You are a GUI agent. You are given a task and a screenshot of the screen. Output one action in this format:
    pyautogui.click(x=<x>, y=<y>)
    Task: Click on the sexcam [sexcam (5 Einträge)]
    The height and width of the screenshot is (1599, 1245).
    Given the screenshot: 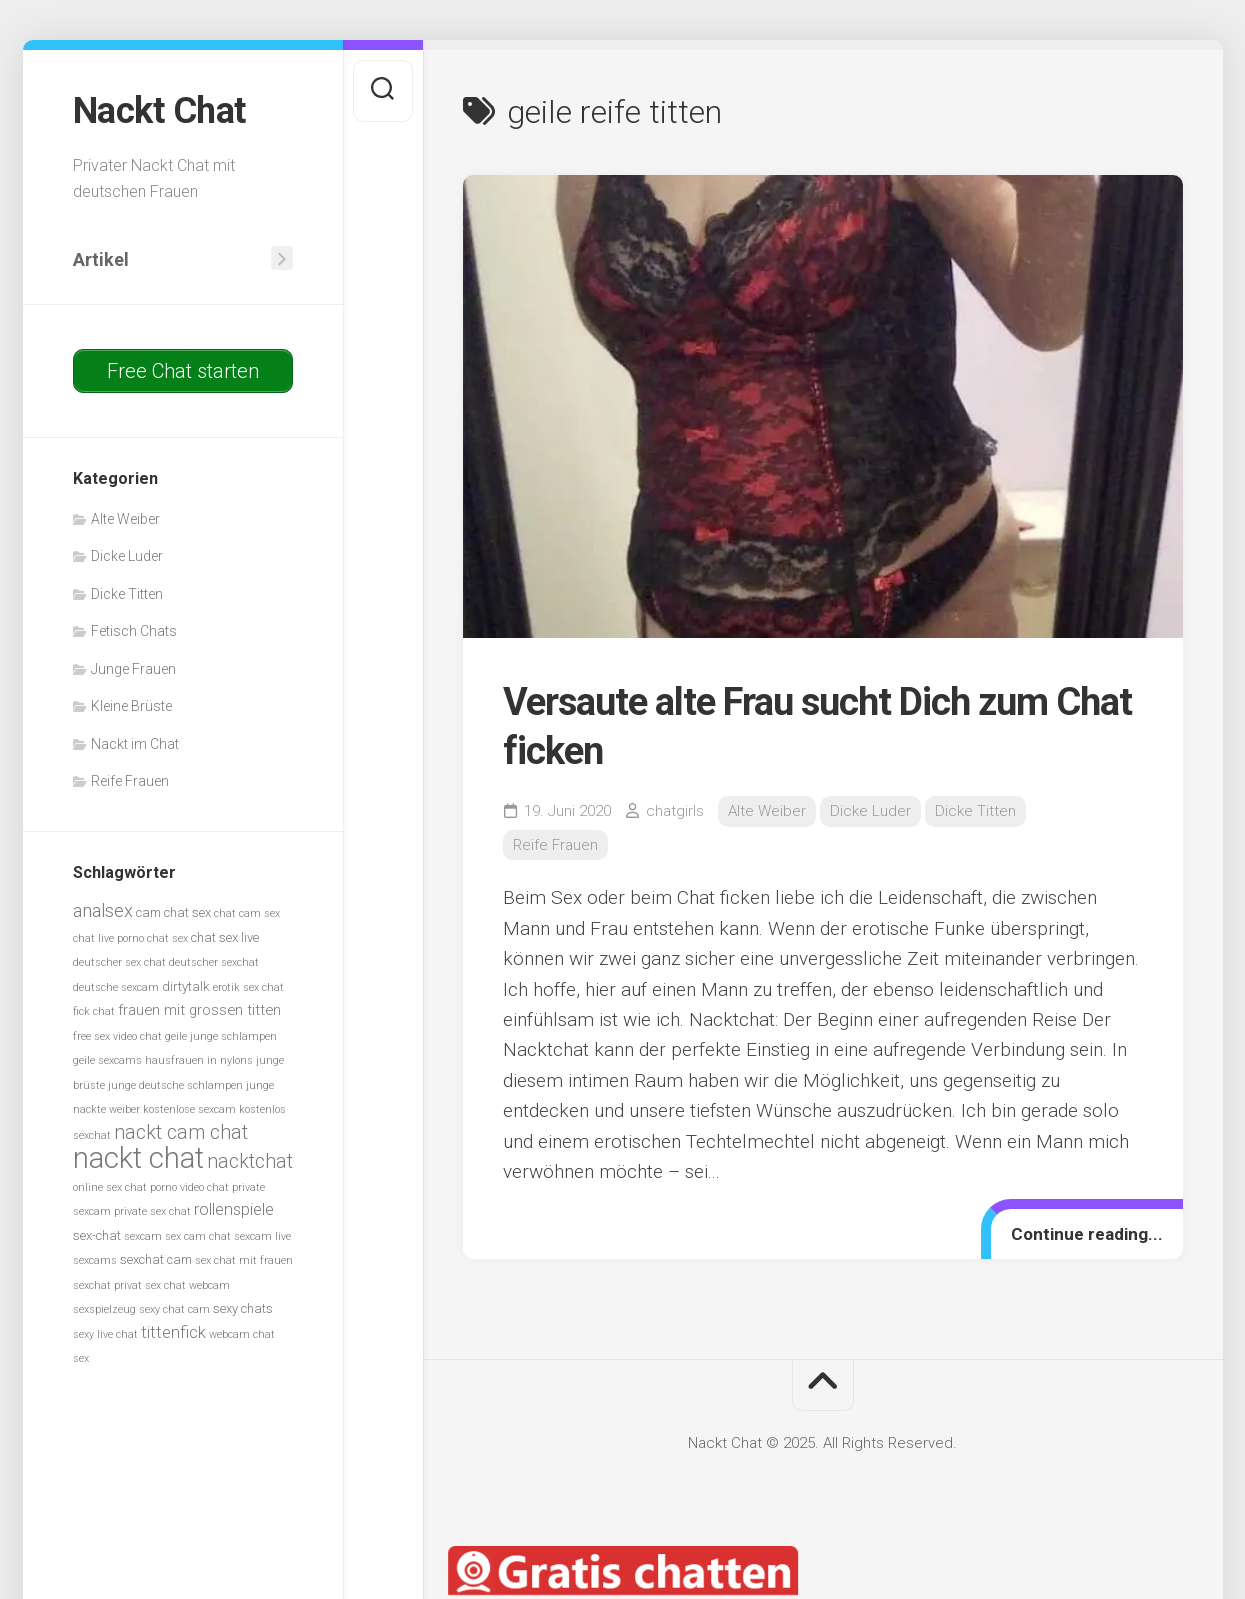 What is the action you would take?
    pyautogui.click(x=143, y=1236)
    